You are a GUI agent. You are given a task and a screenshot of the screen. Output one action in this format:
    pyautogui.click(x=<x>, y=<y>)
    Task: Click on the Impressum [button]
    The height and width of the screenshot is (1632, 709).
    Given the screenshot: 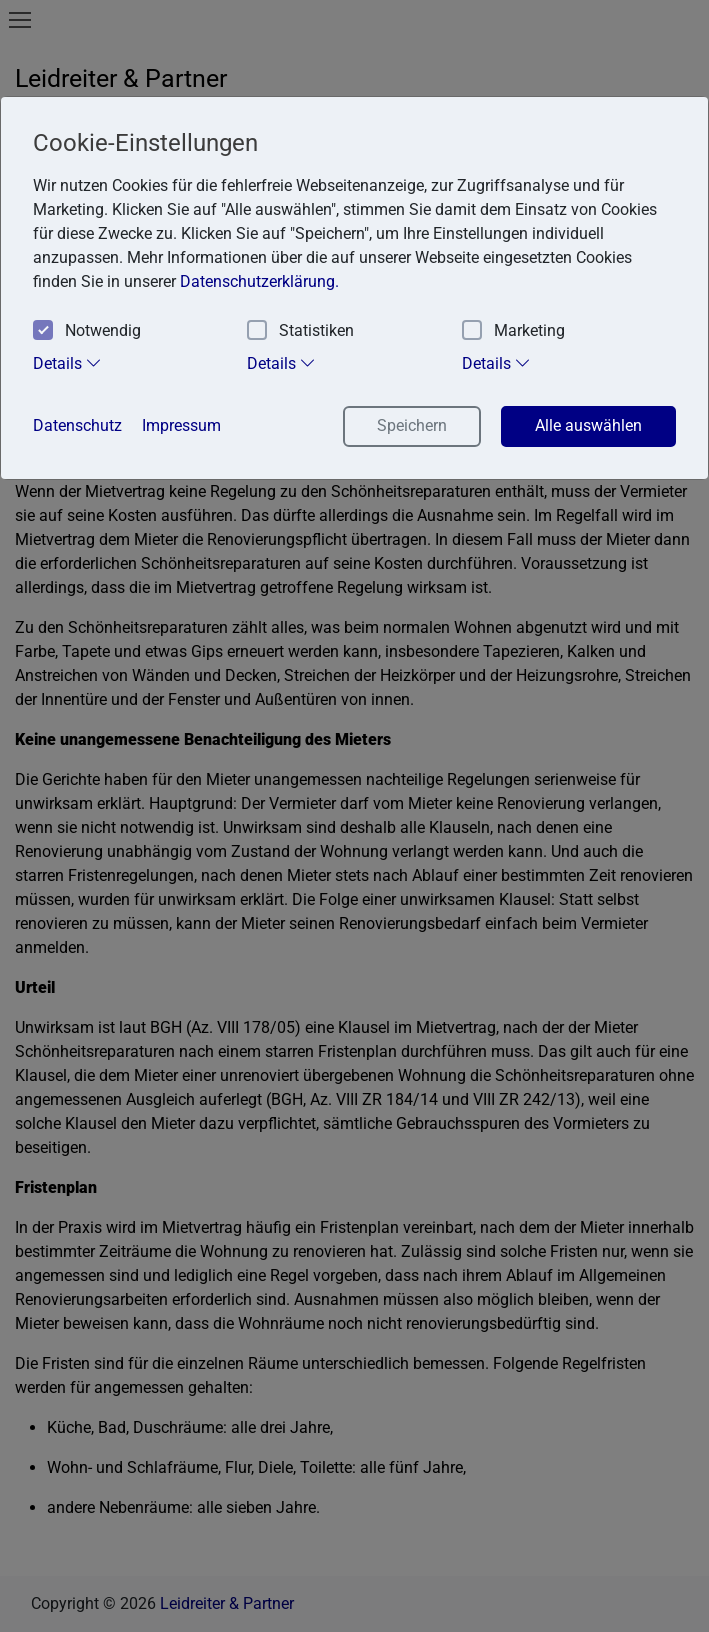 What is the action you would take?
    pyautogui.click(x=181, y=425)
    